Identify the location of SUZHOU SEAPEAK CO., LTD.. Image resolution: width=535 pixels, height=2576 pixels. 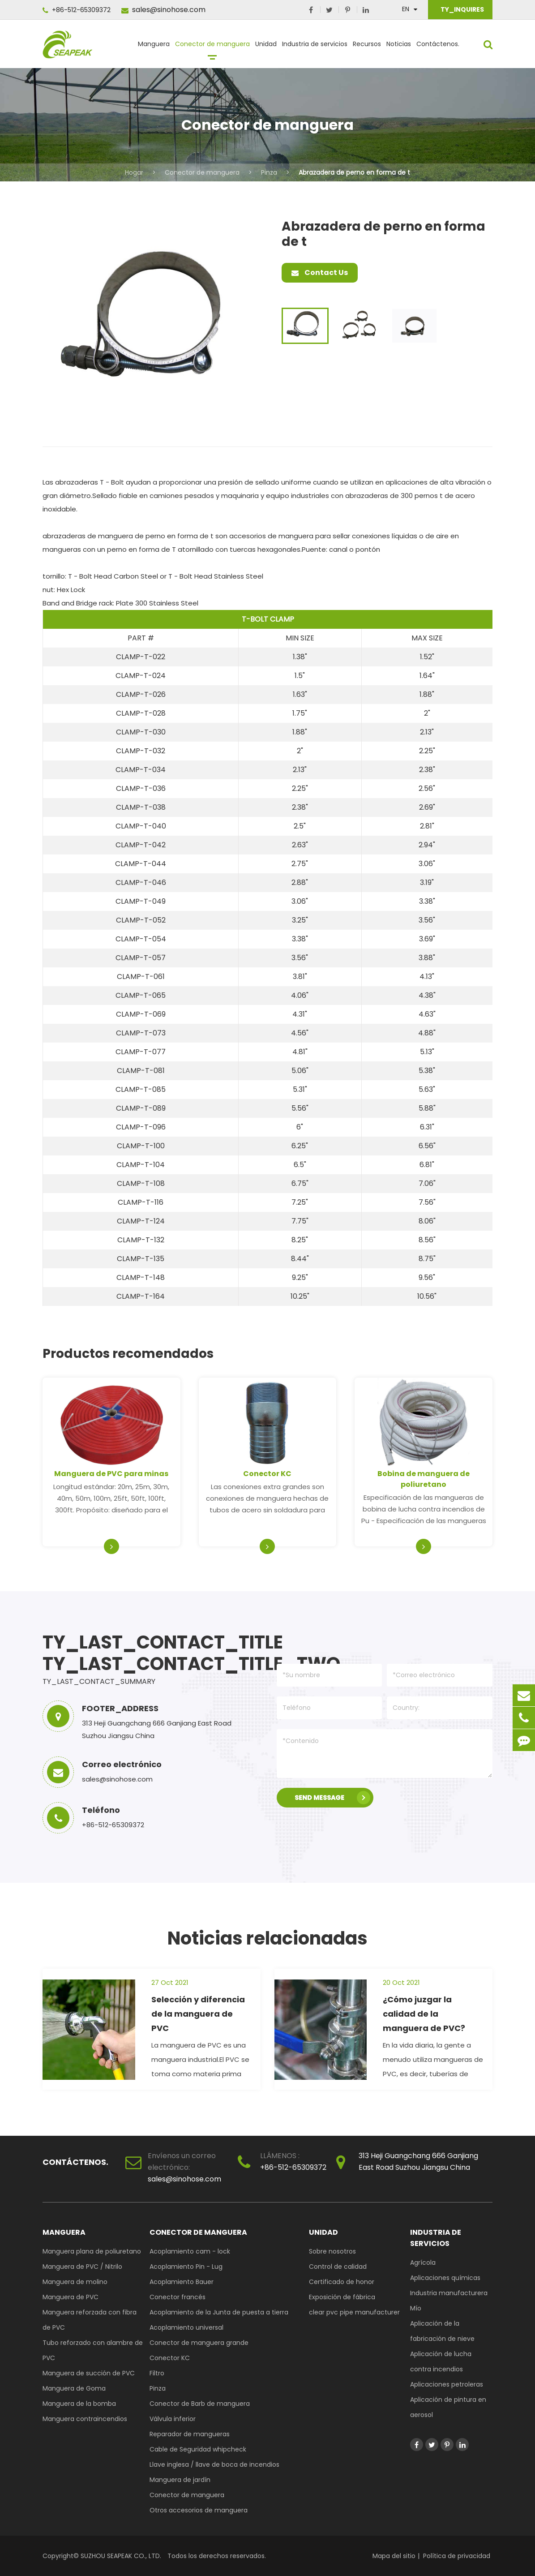
(120, 2555).